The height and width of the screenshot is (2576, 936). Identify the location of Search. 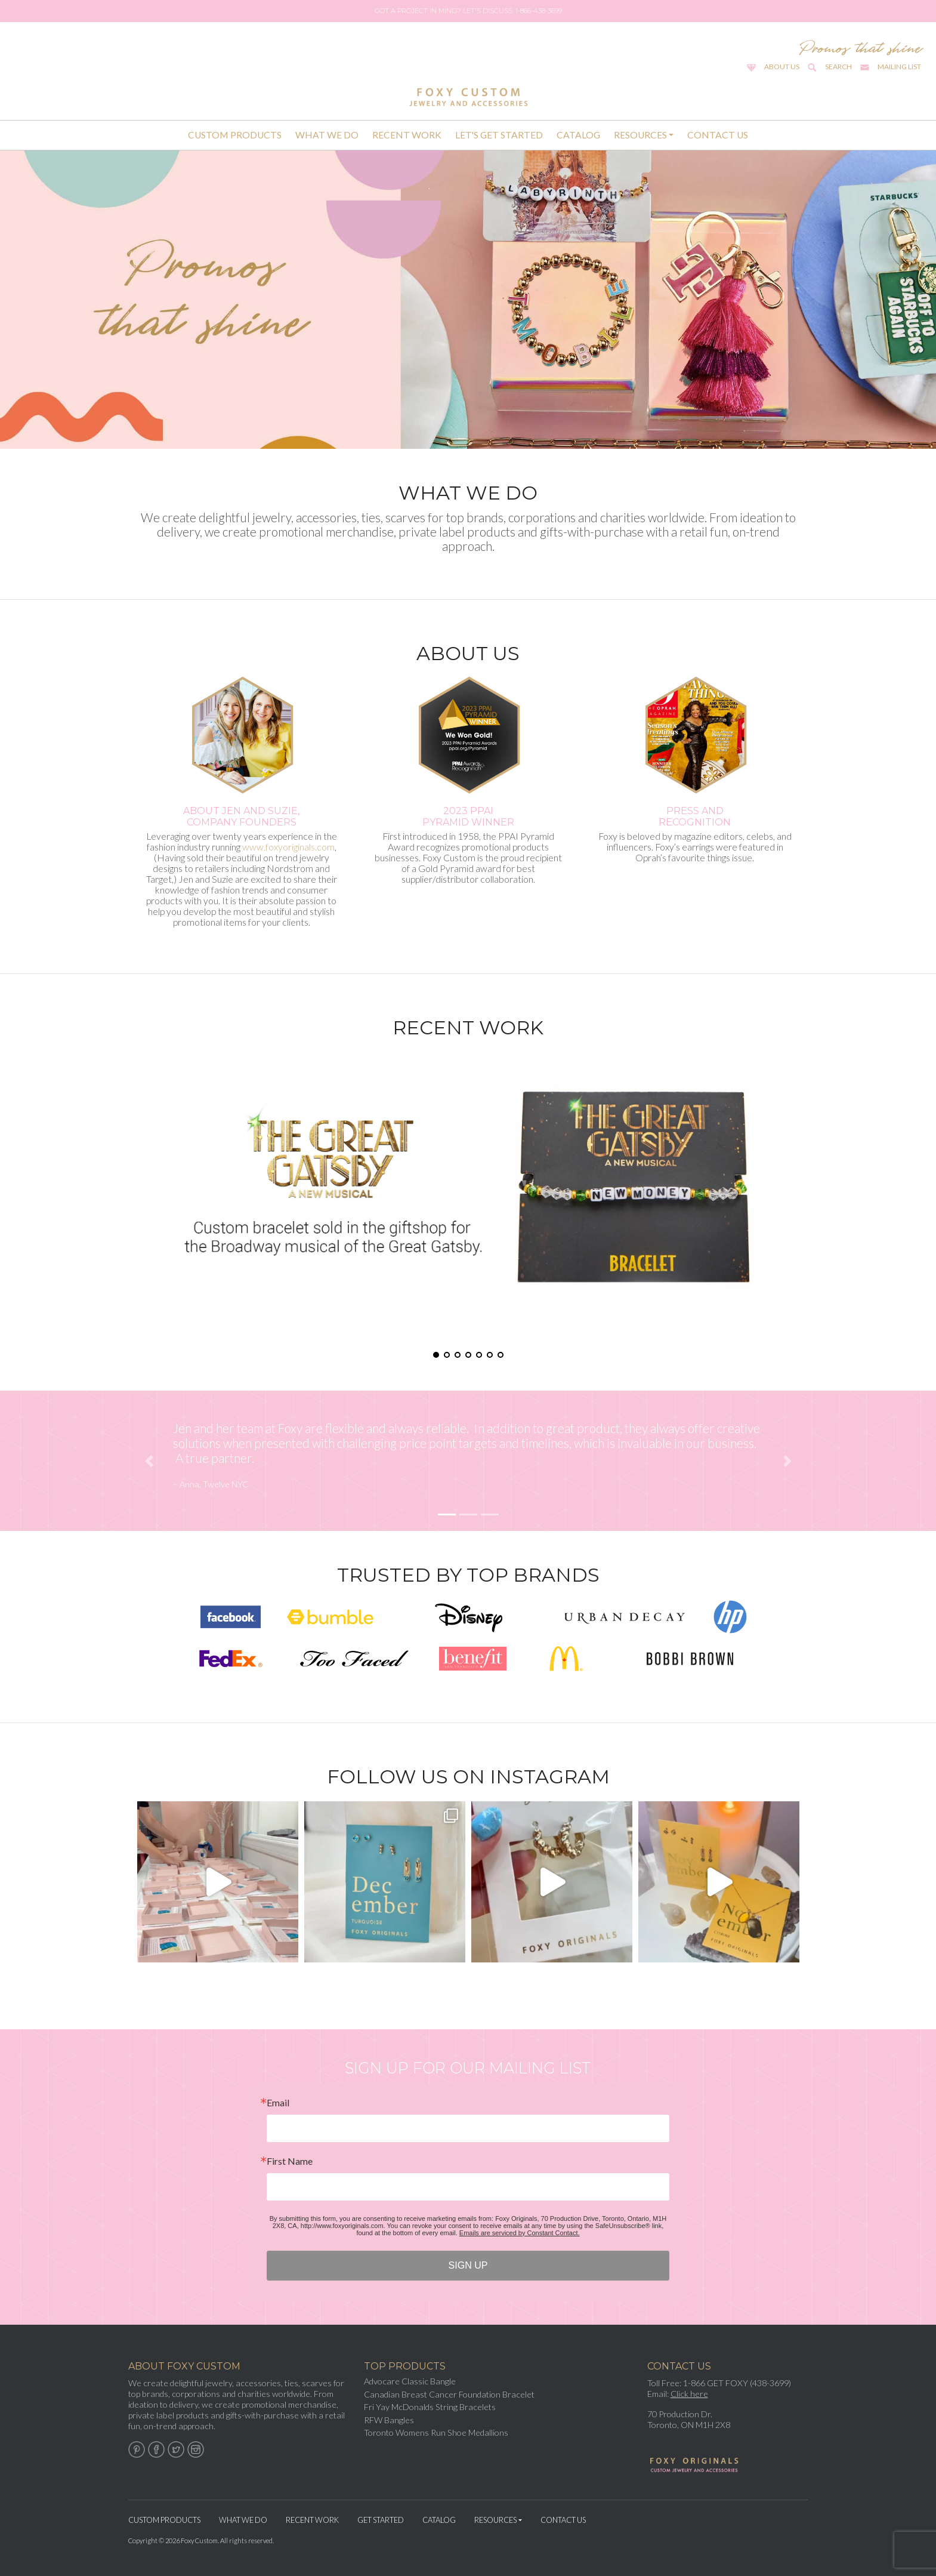
(838, 66).